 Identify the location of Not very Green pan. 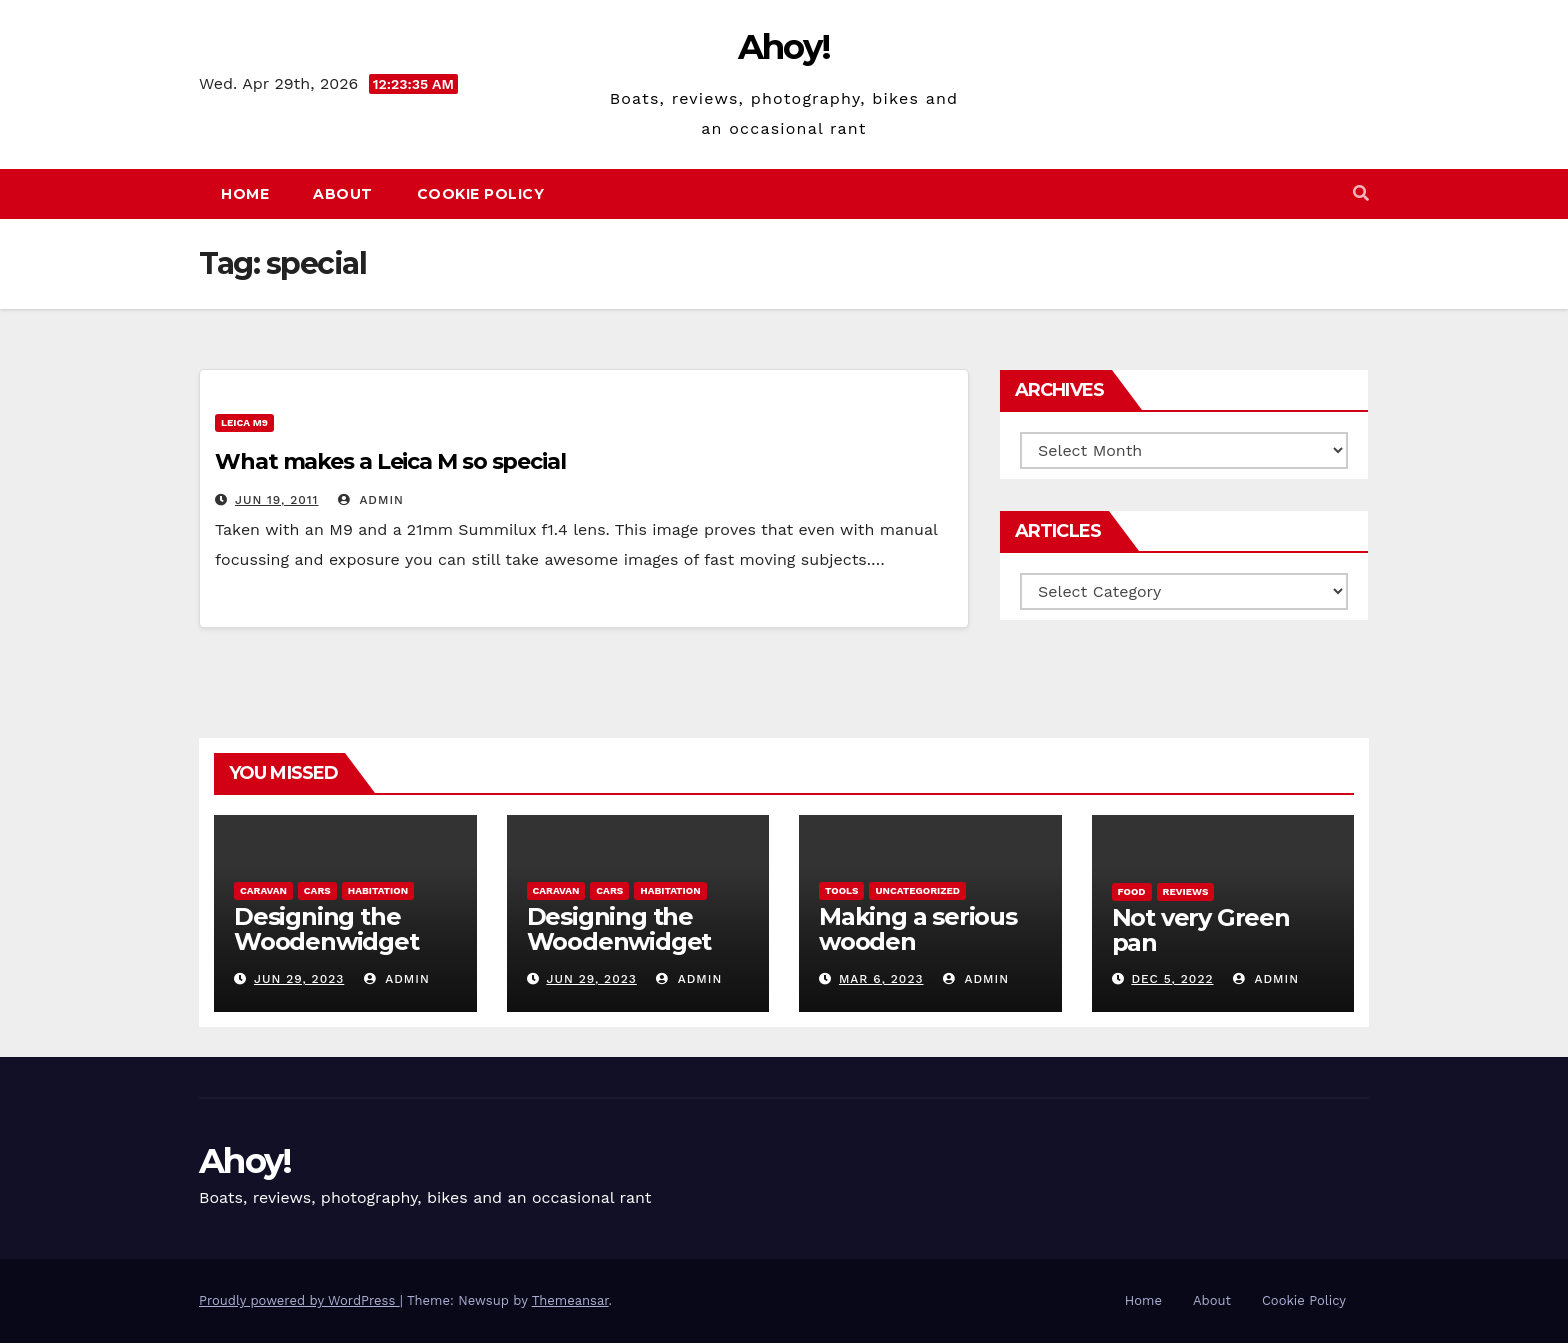
(1201, 930).